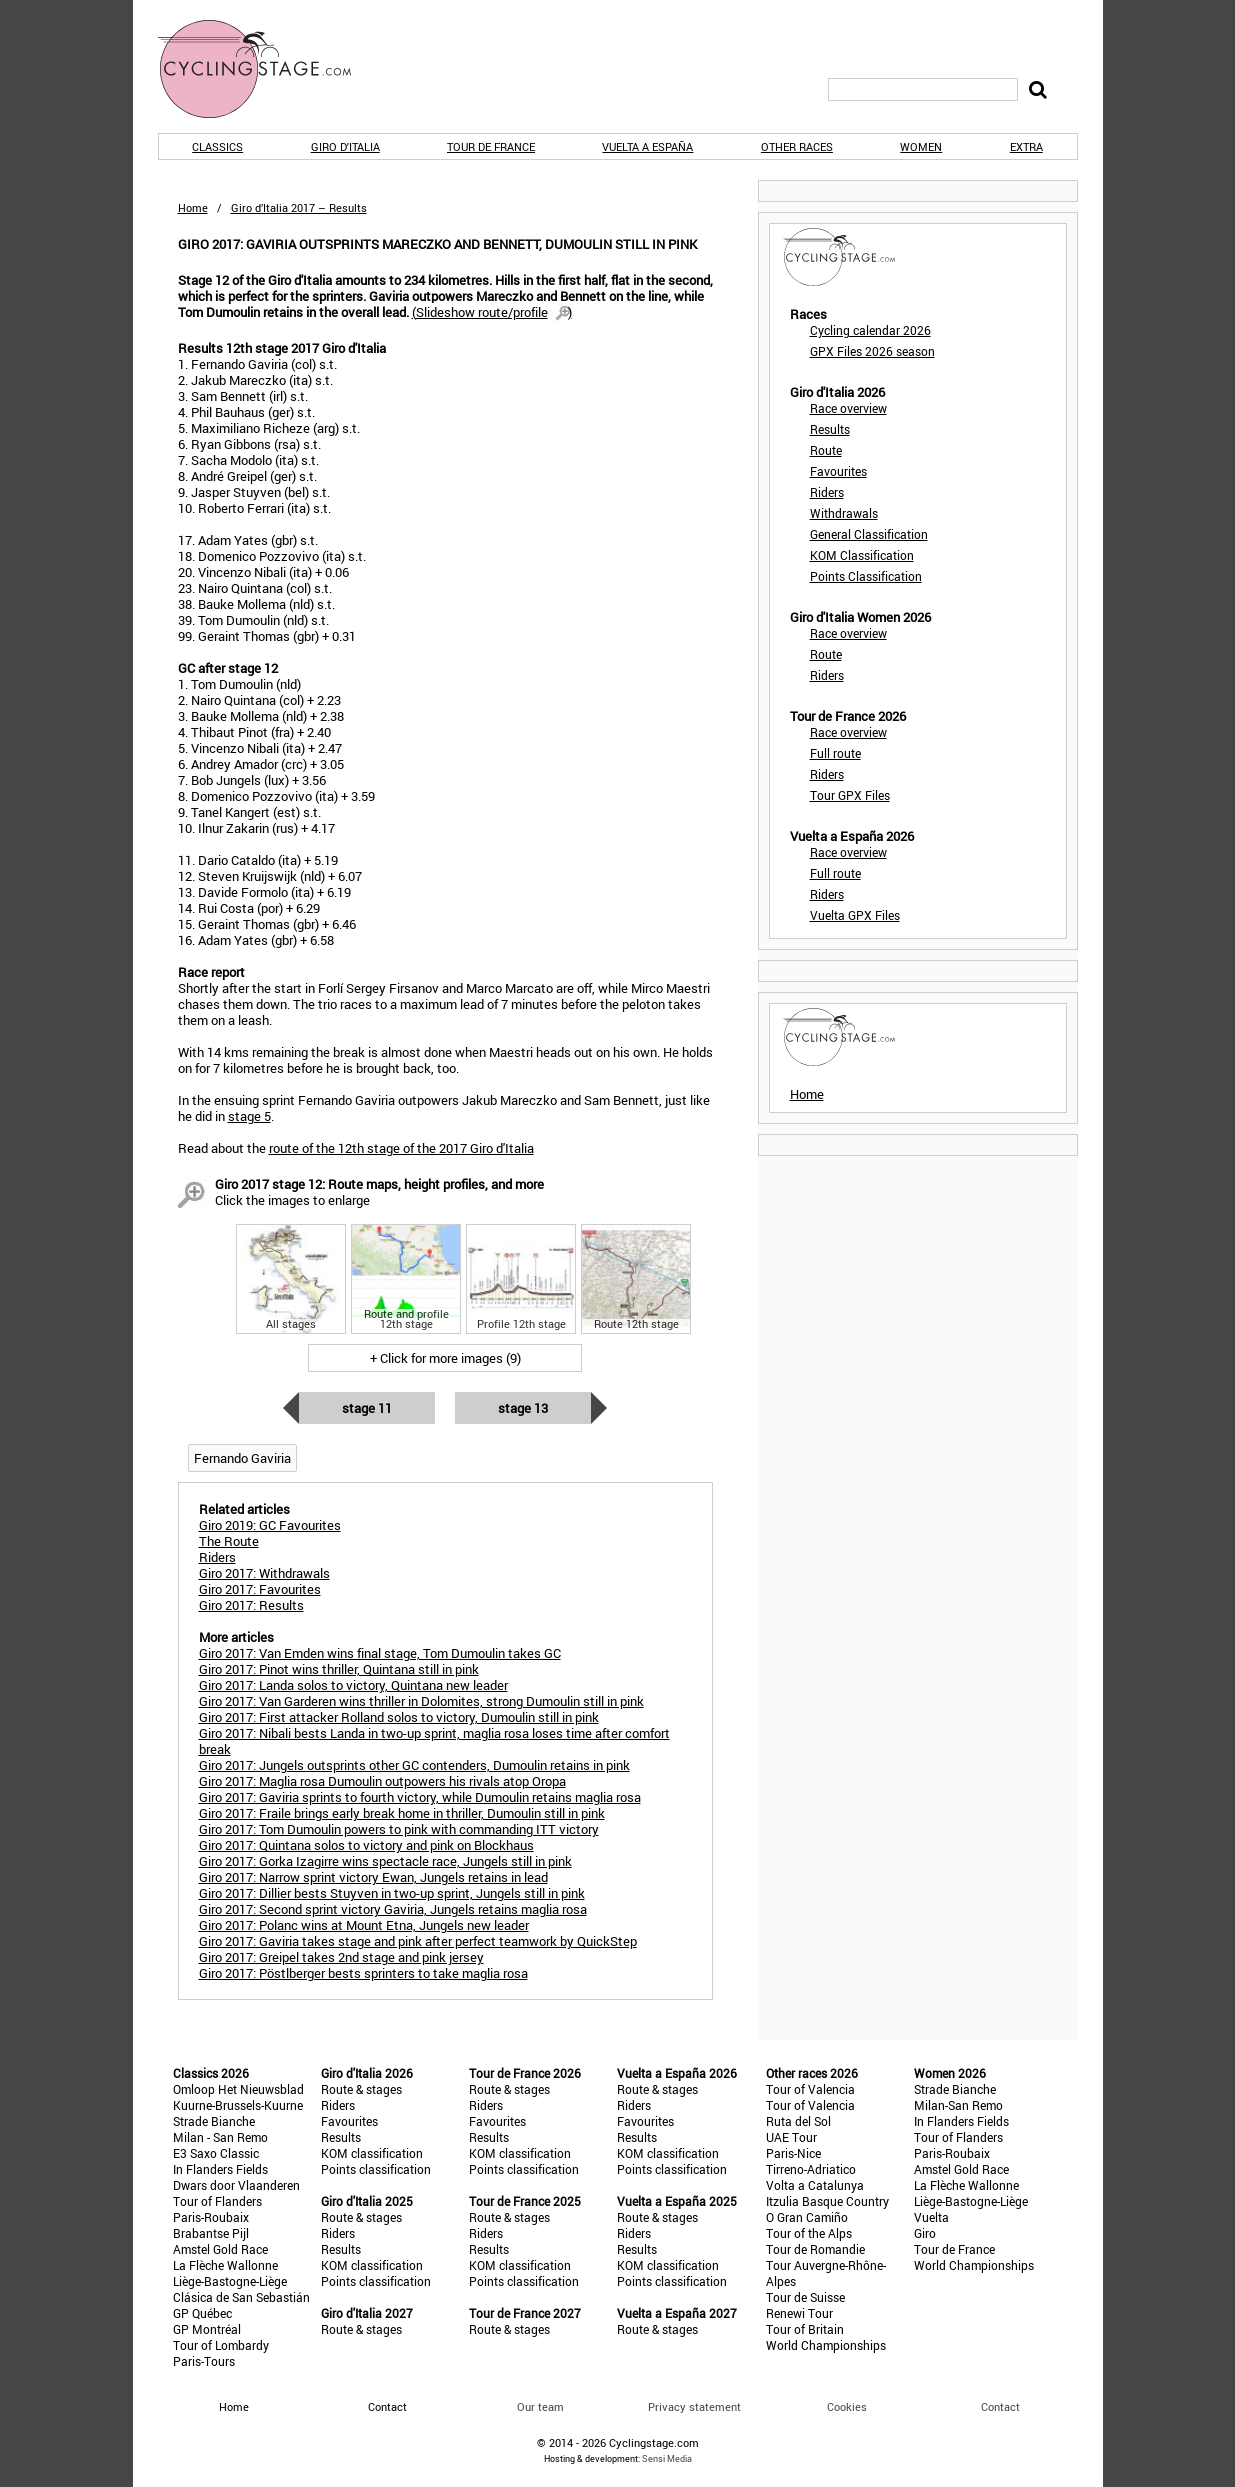 The height and width of the screenshot is (2487, 1235). Describe the element at coordinates (385, 1861) in the screenshot. I see `Giro 2017: Gorka Izagirre wins spectacle race, Jungels still in pink` at that location.